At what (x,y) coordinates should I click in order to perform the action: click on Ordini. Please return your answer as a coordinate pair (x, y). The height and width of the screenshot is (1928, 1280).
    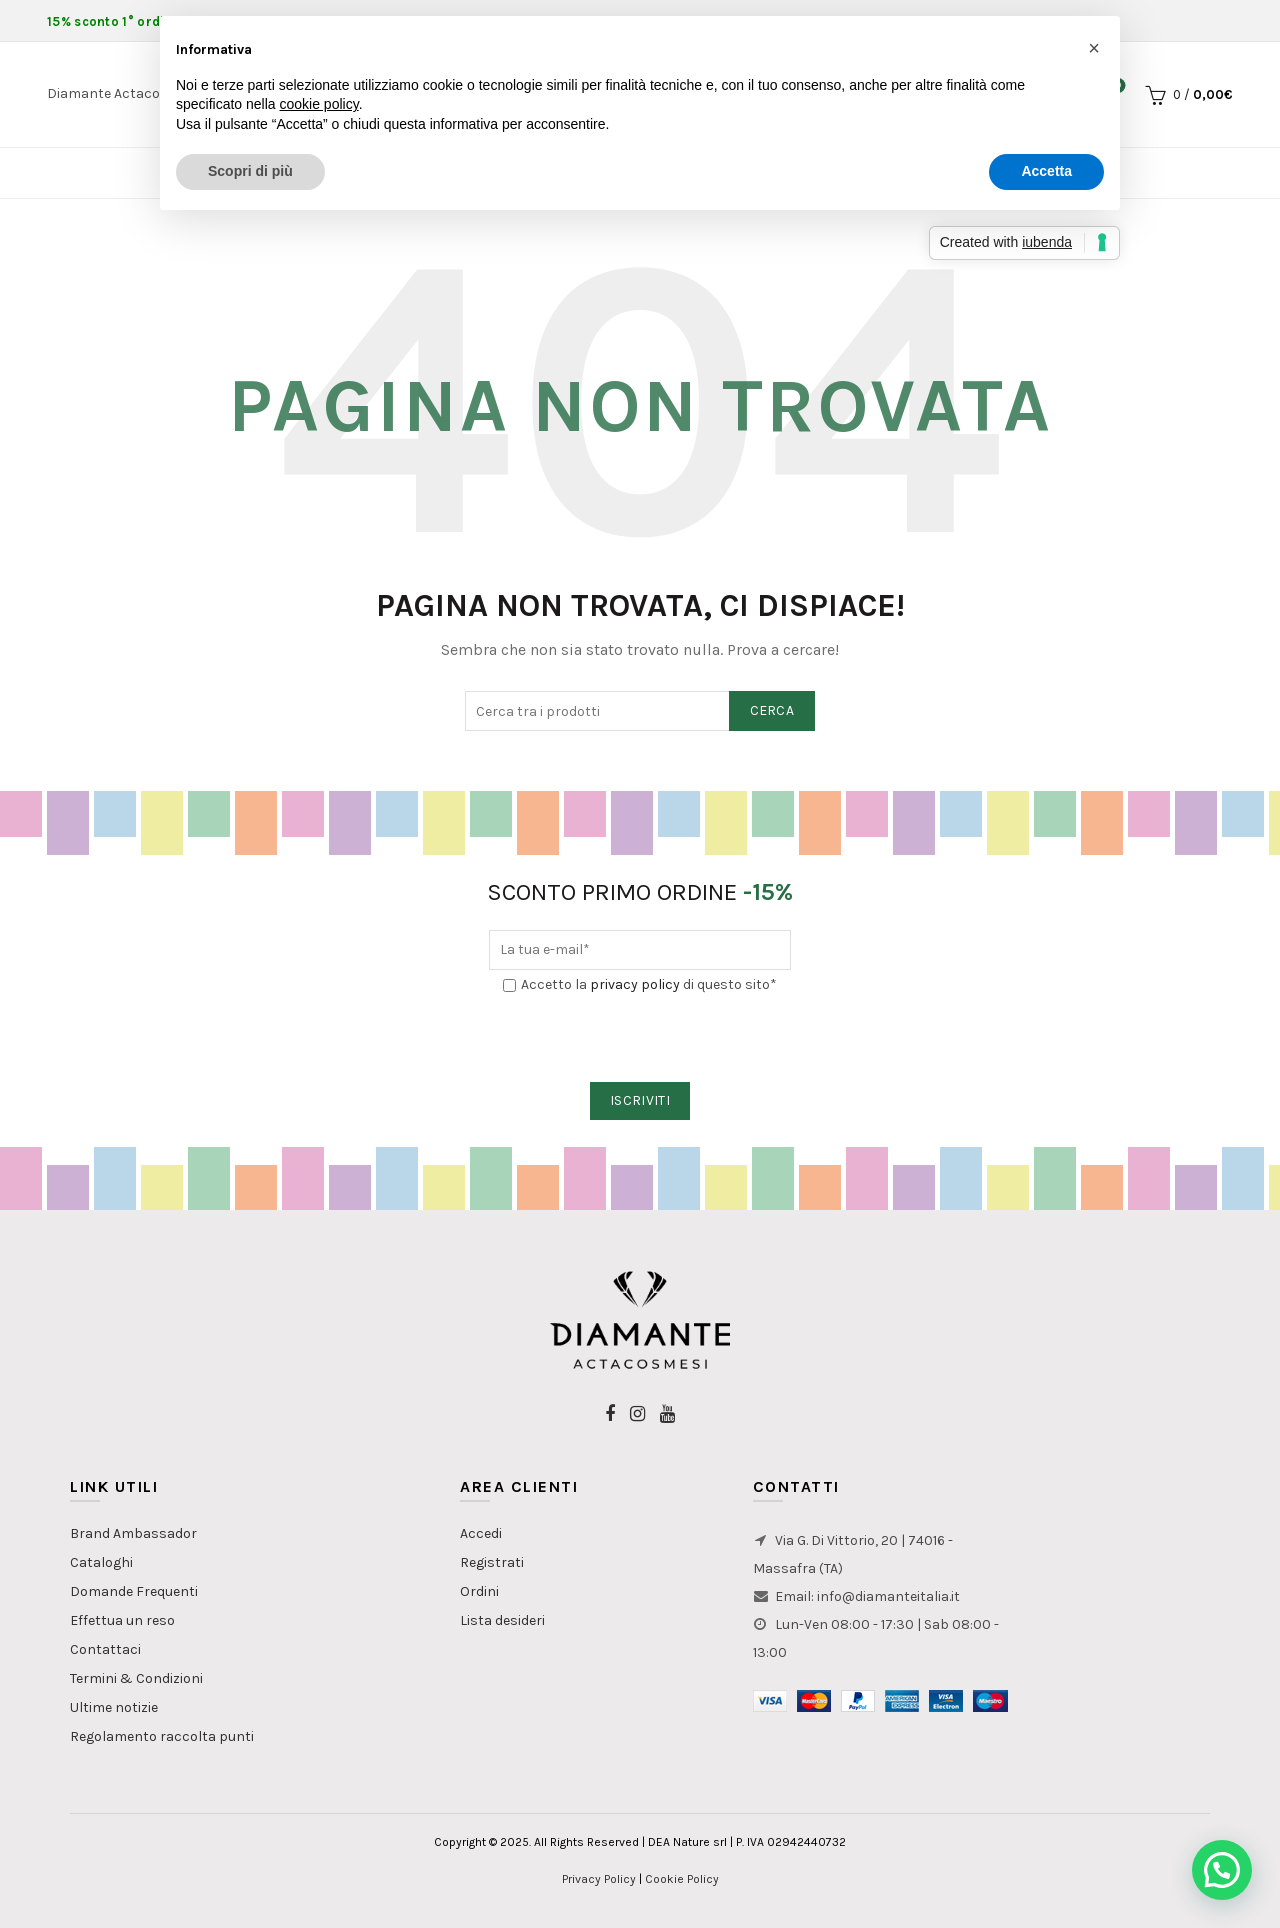
    Looking at the image, I should click on (479, 1591).